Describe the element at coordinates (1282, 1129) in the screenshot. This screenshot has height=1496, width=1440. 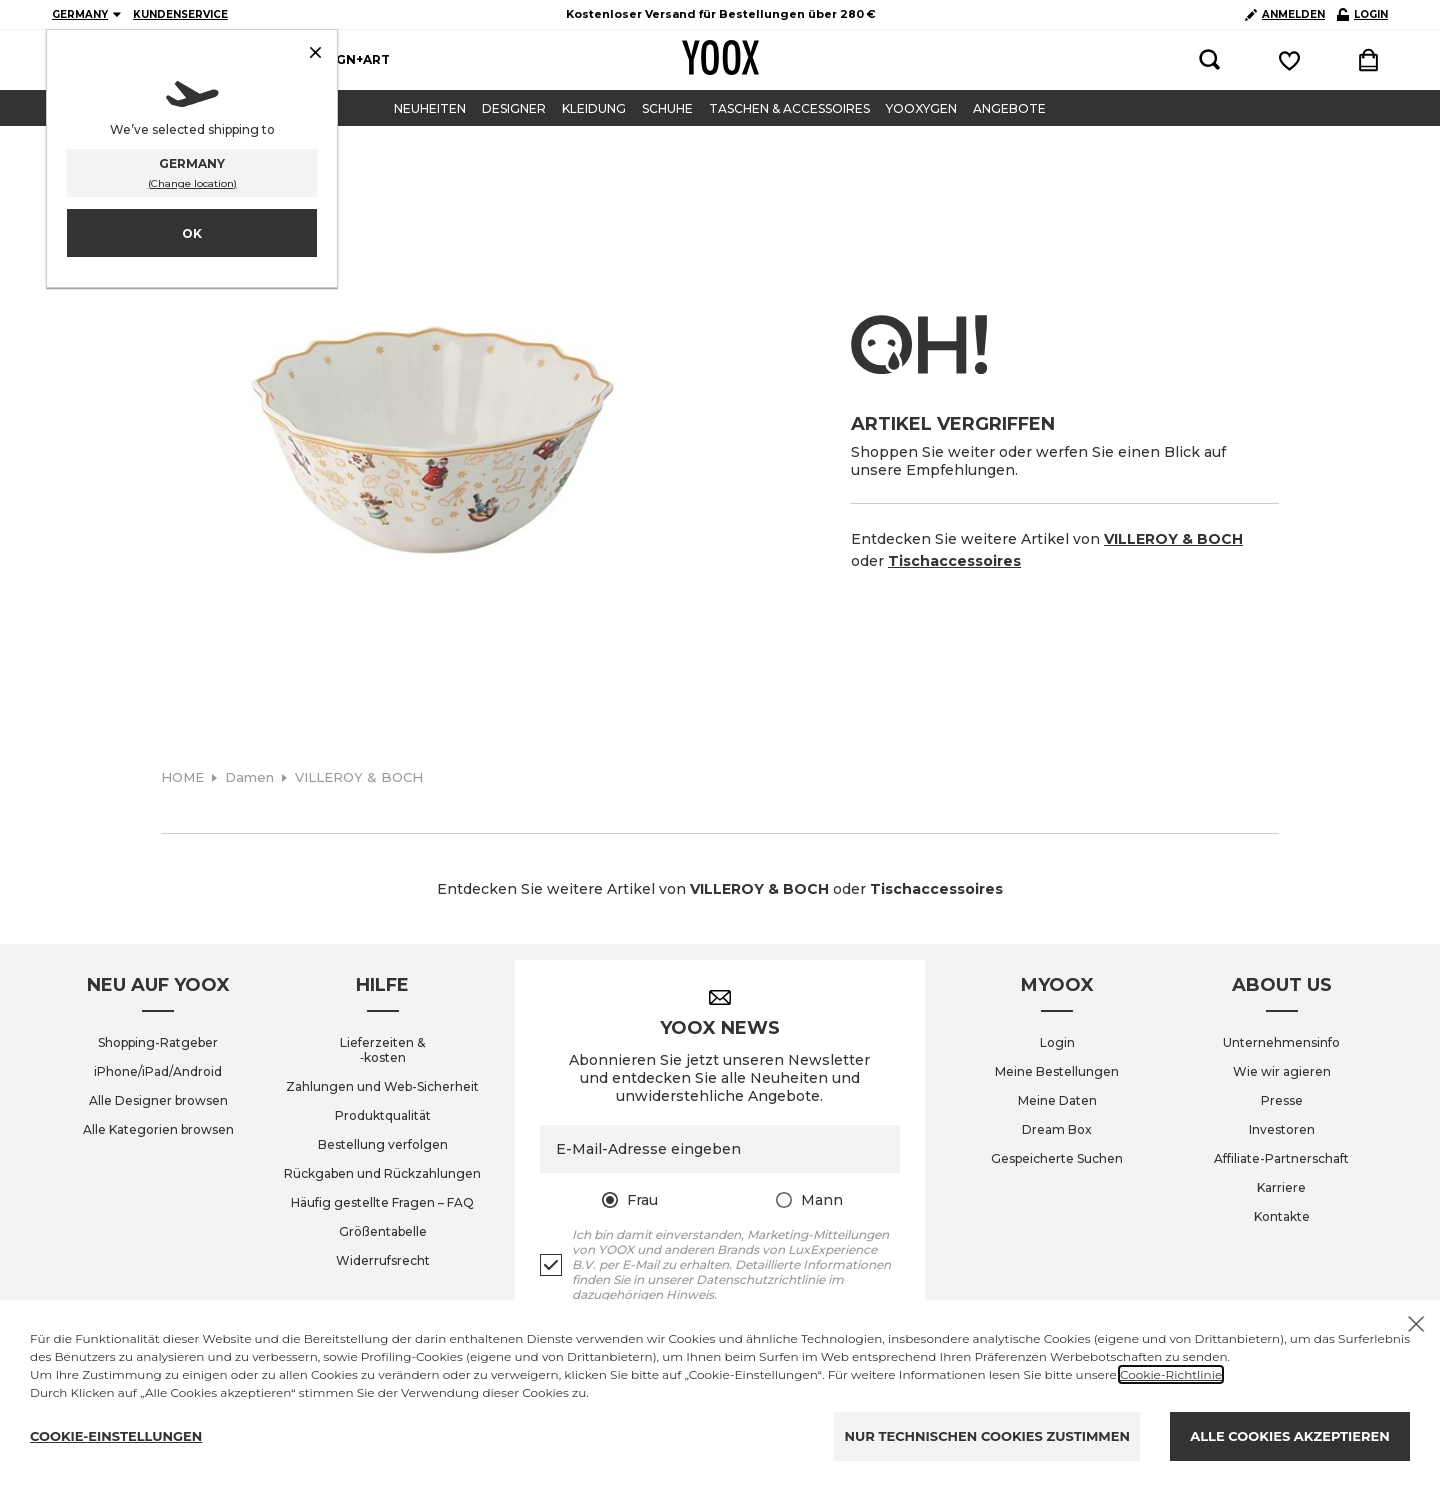
I see `Investoren` at that location.